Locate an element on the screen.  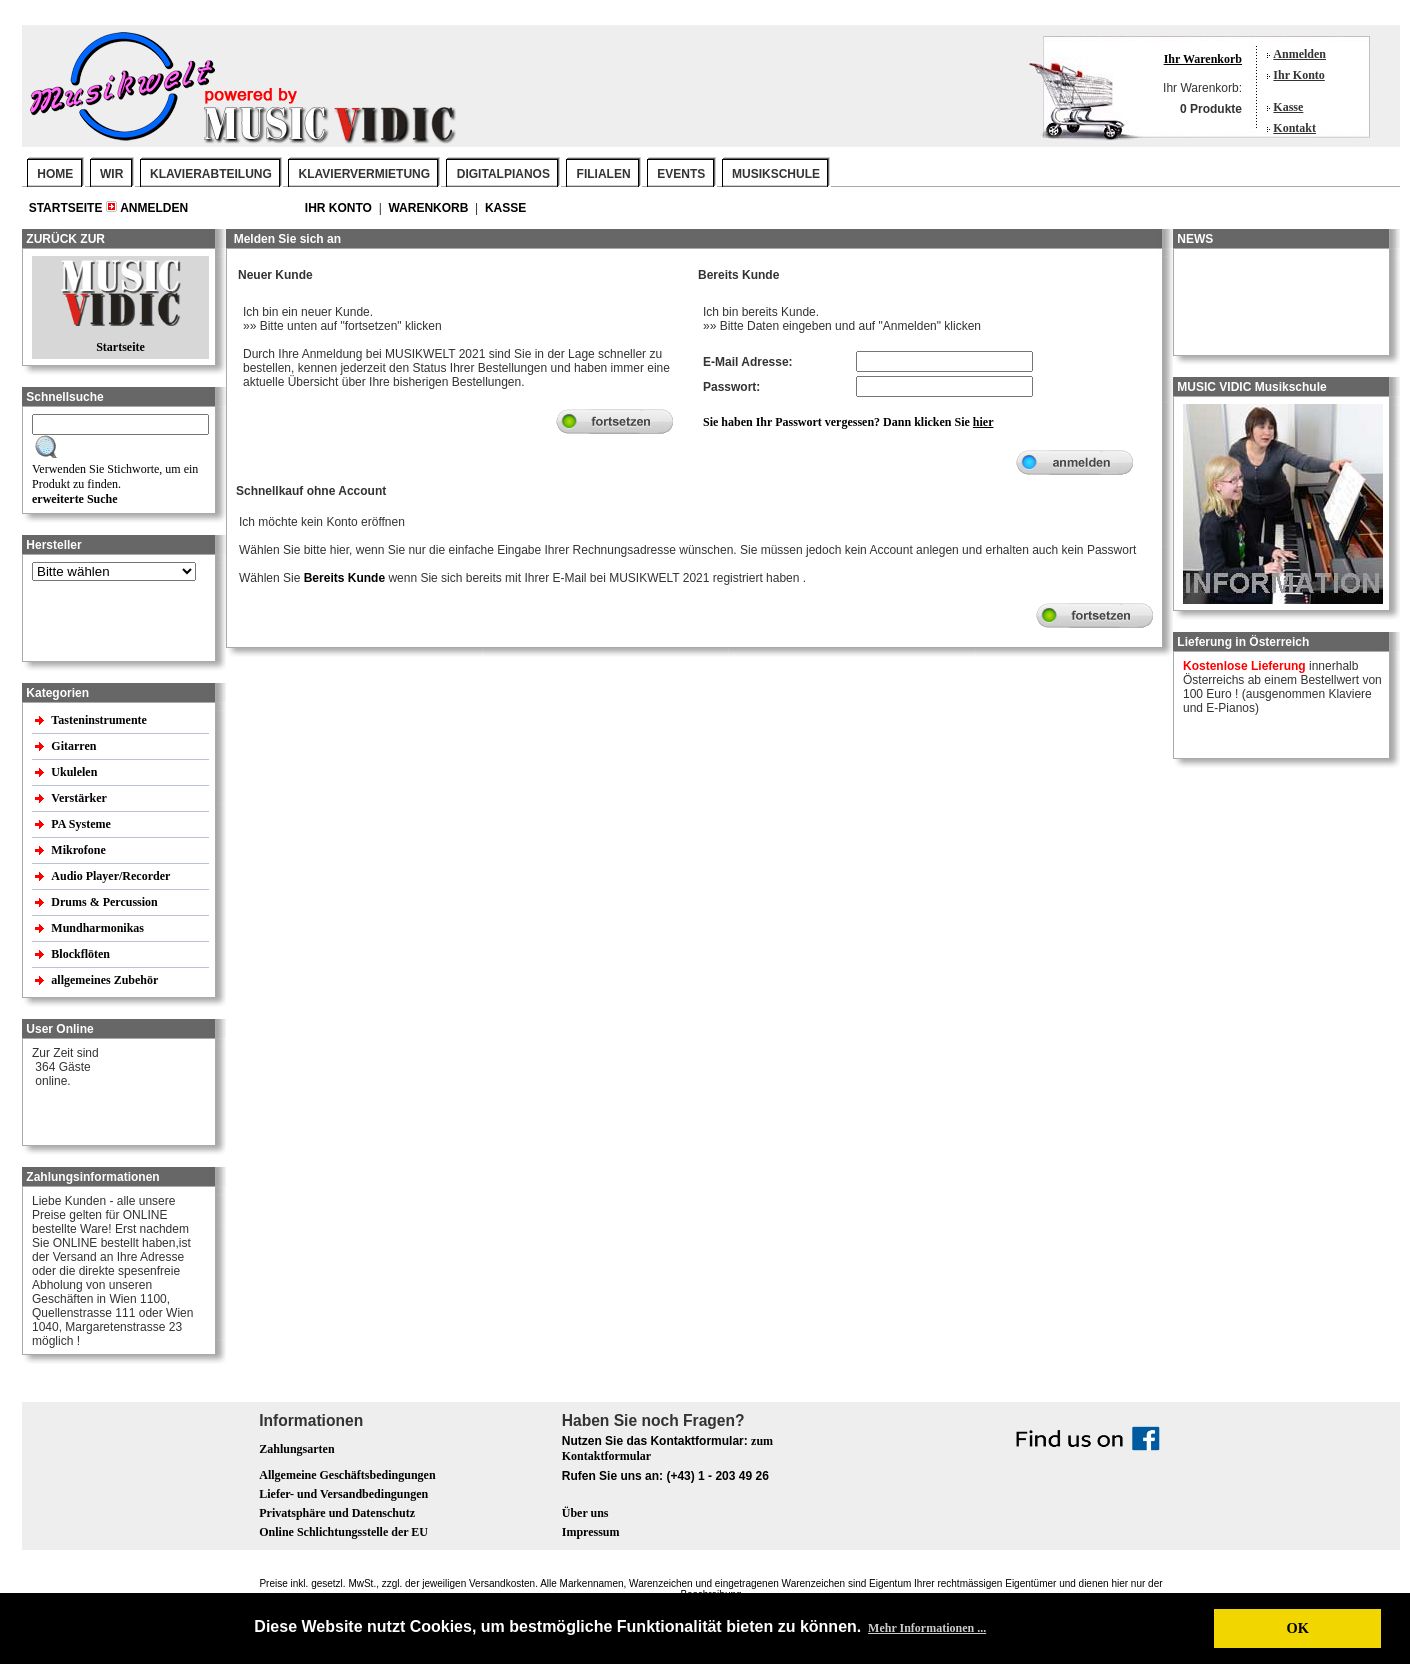
Online Schlichtungsstelle der EU is located at coordinates (343, 1532).